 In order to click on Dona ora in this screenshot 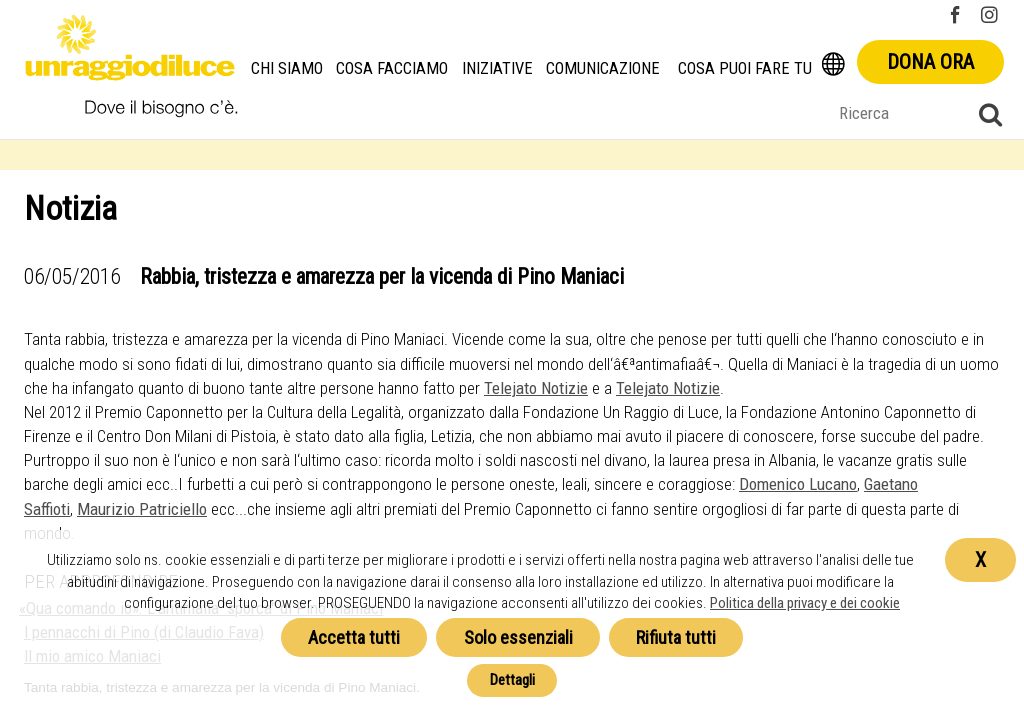, I will do `click(930, 62)`.